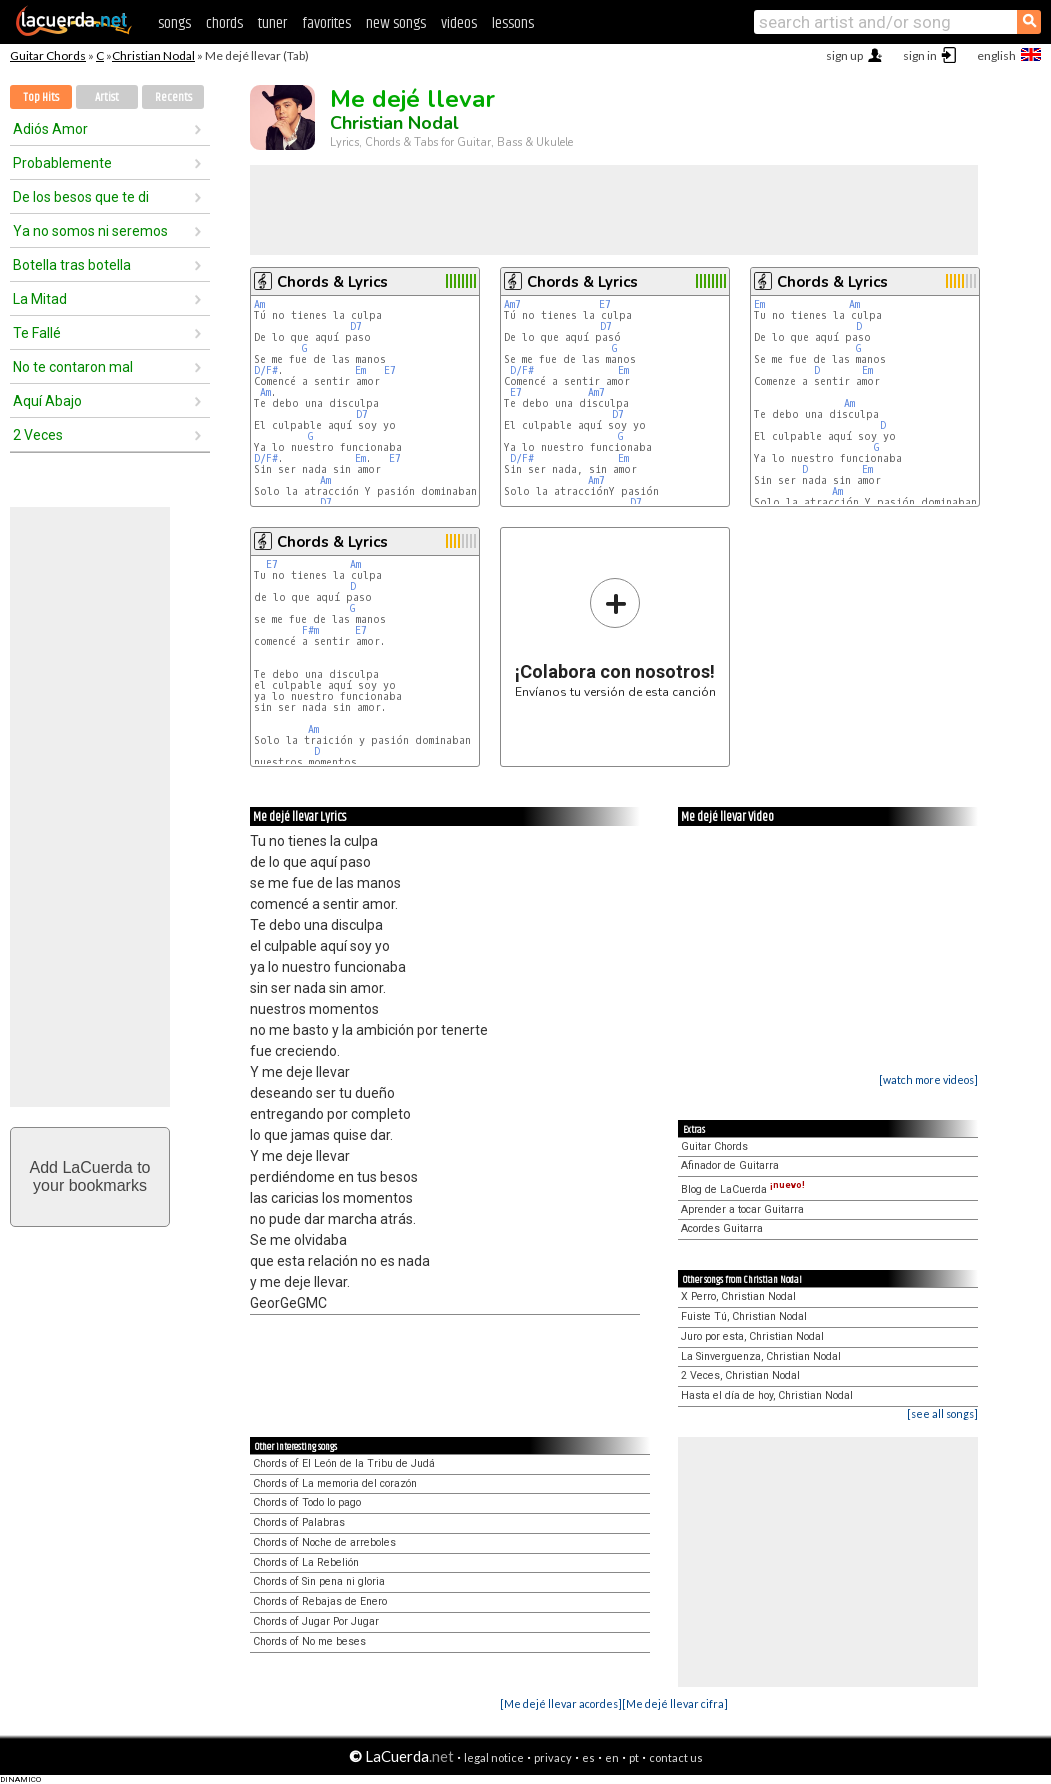 This screenshot has height=1784, width=1051. Describe the element at coordinates (360, 370) in the screenshot. I see `Em` at that location.